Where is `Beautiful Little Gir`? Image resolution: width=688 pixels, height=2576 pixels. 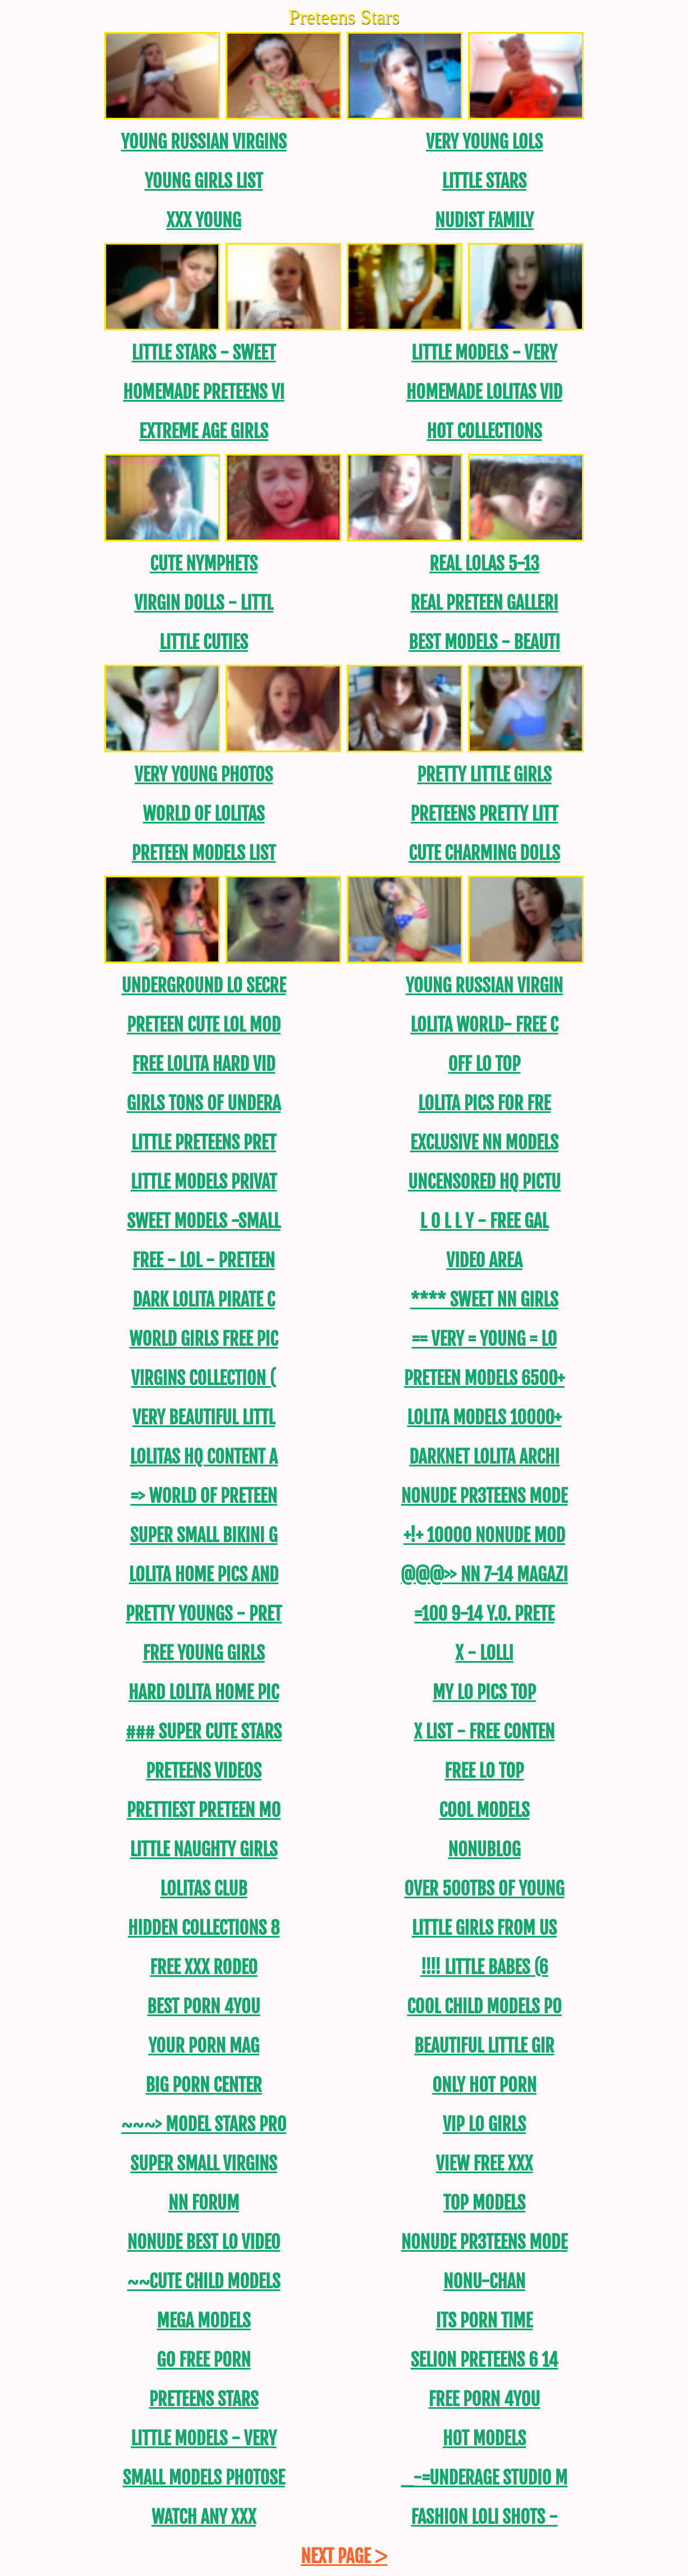
Beautiful Little Gir is located at coordinates (484, 2046).